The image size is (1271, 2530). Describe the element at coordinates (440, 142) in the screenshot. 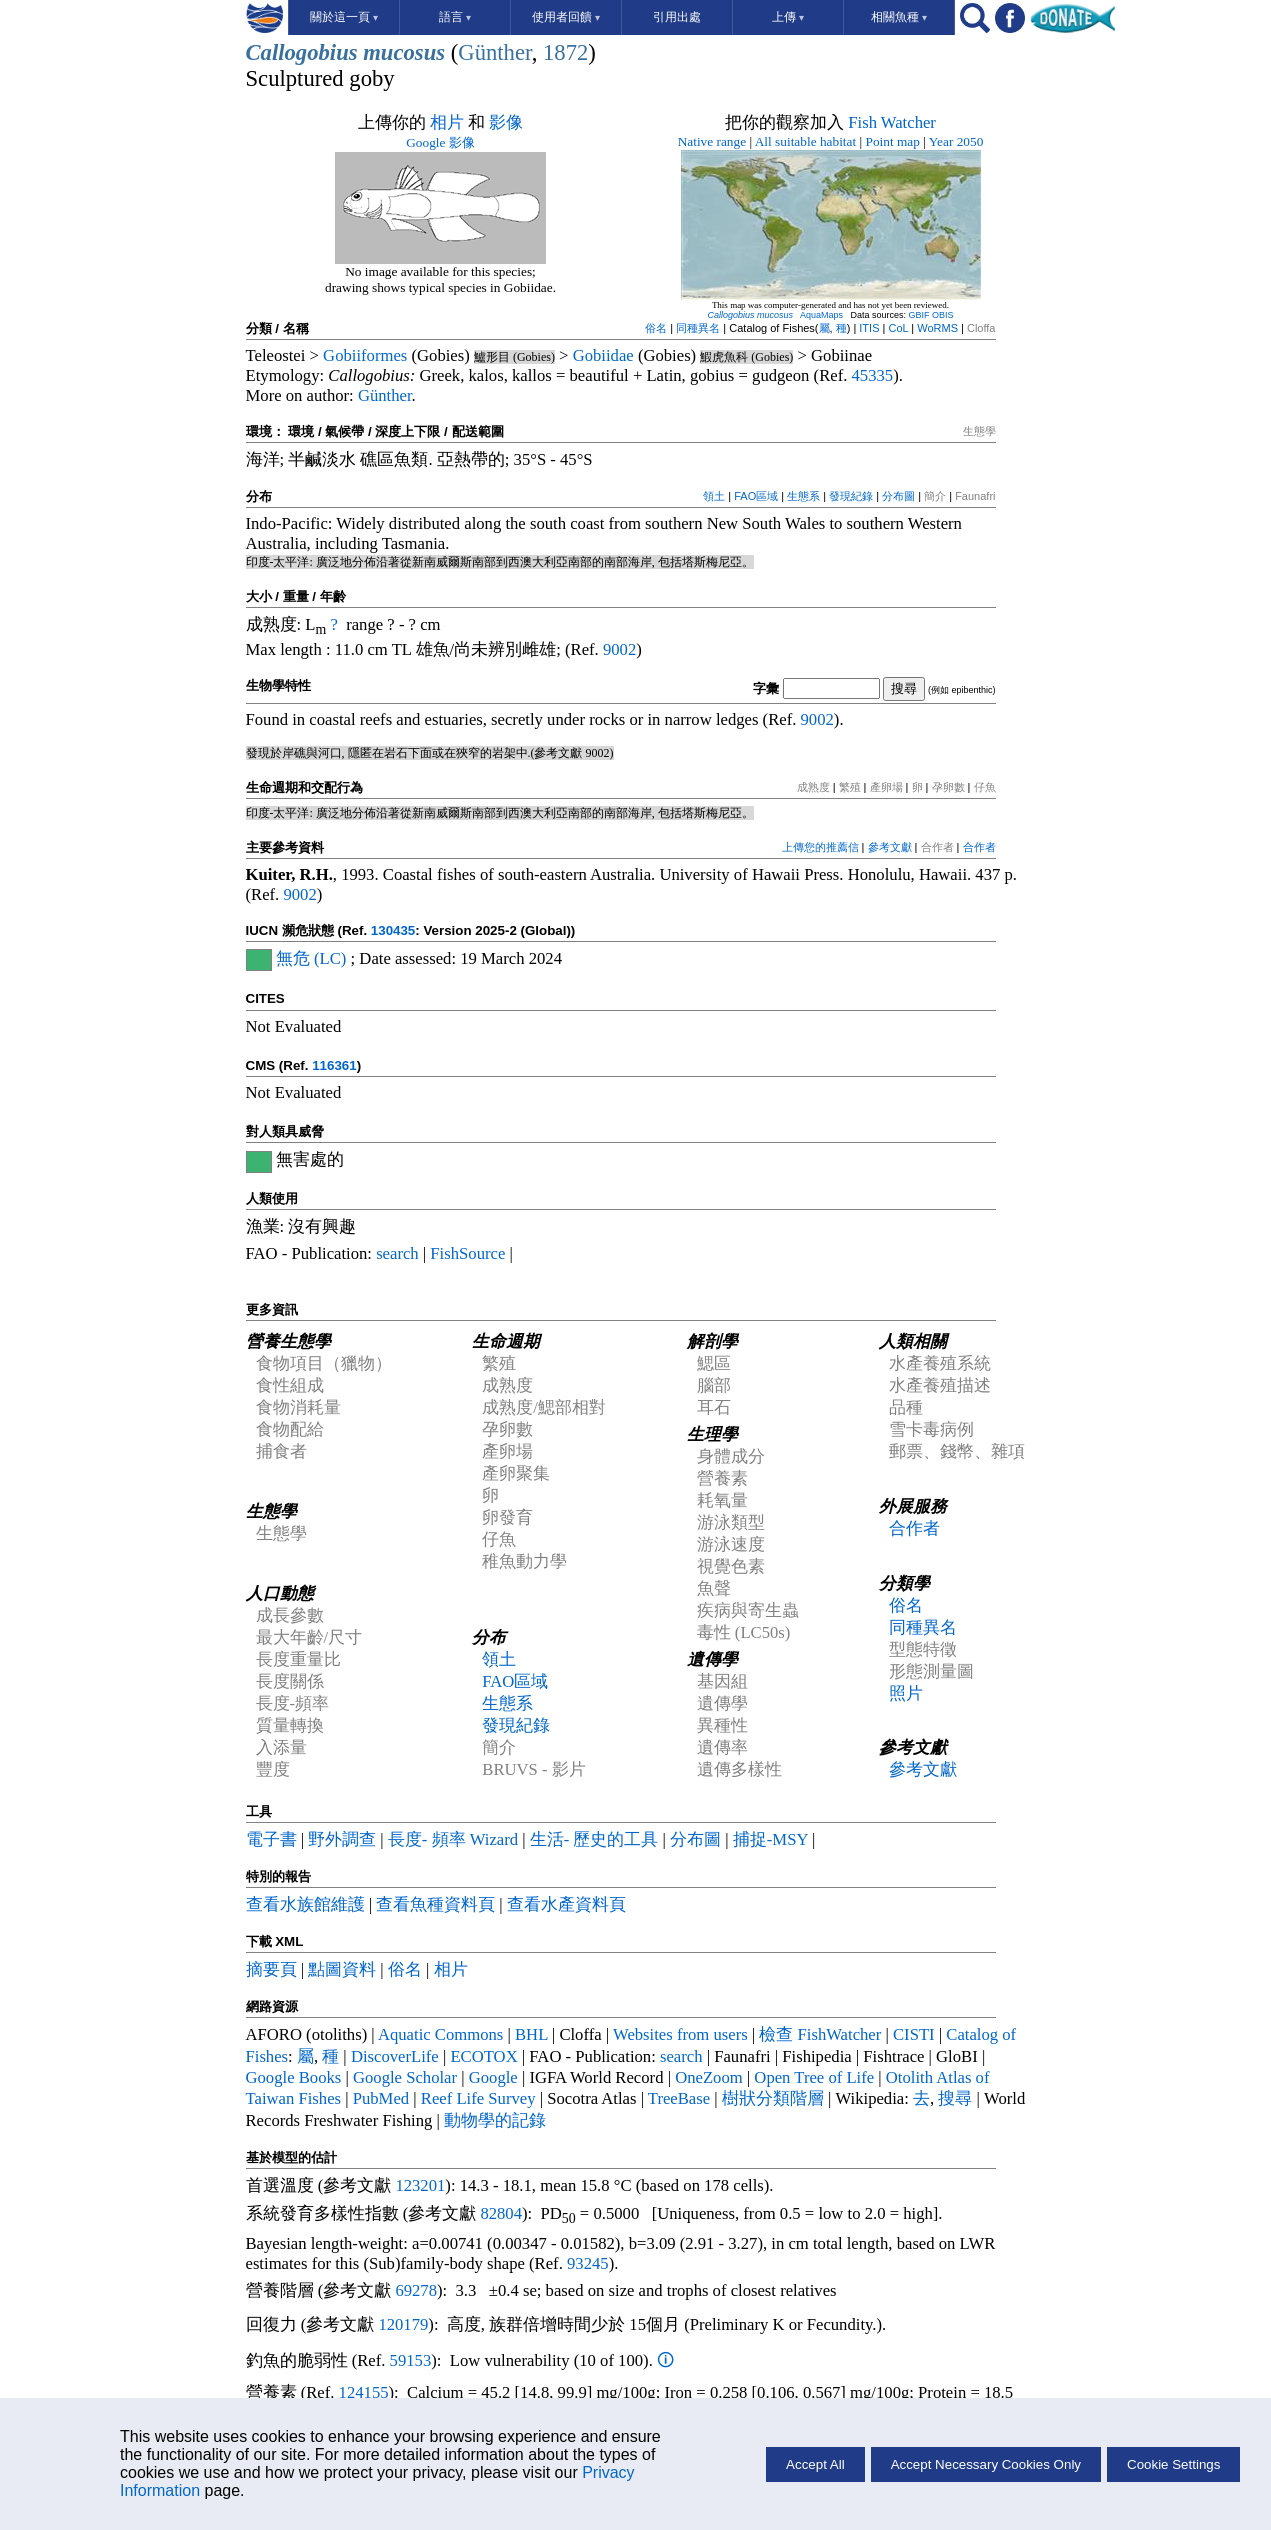

I see `Google 影像` at that location.